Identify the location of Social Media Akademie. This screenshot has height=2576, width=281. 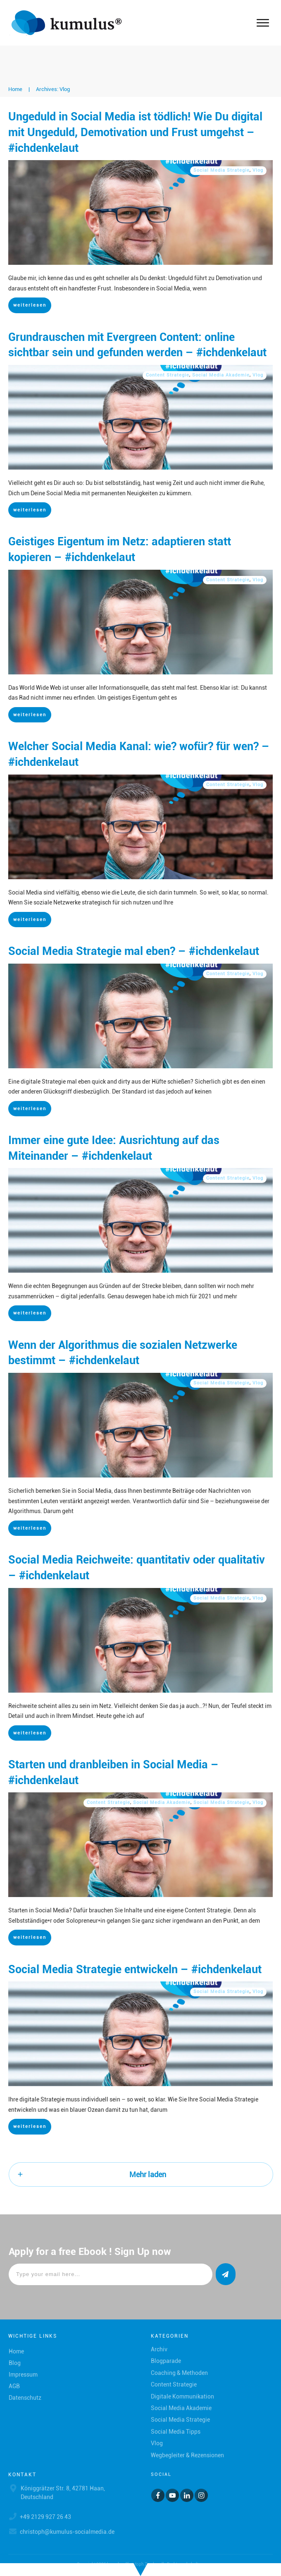
(221, 375).